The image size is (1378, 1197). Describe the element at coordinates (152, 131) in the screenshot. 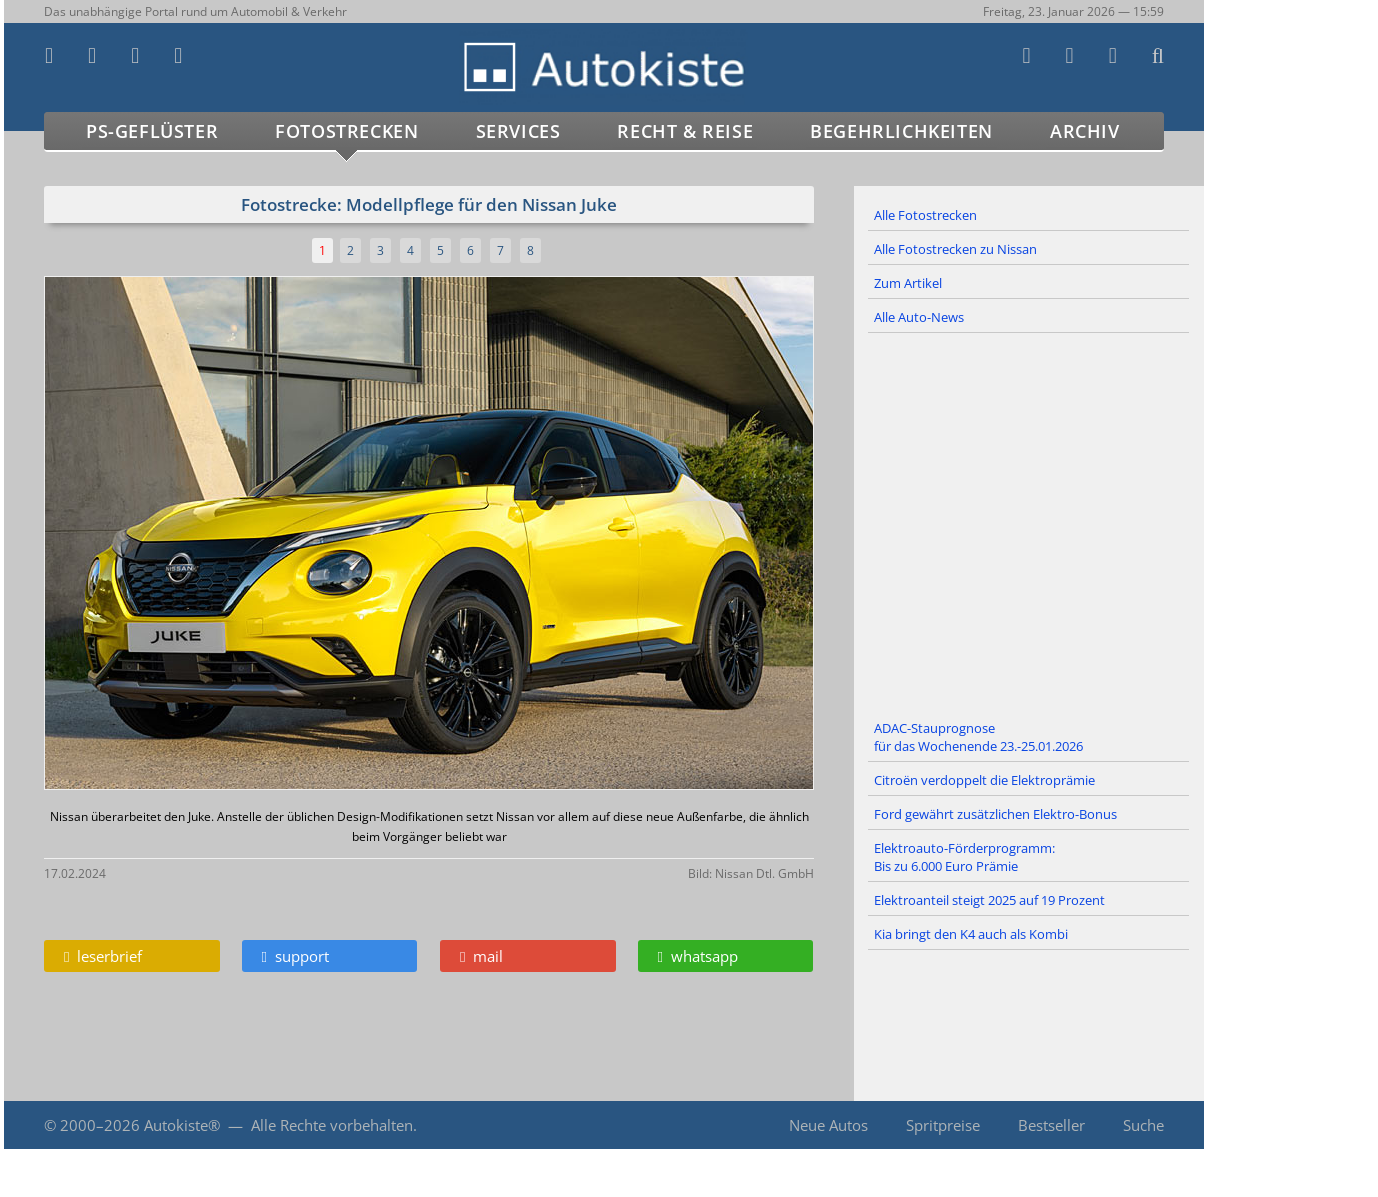

I see `PS-Geflüster` at that location.